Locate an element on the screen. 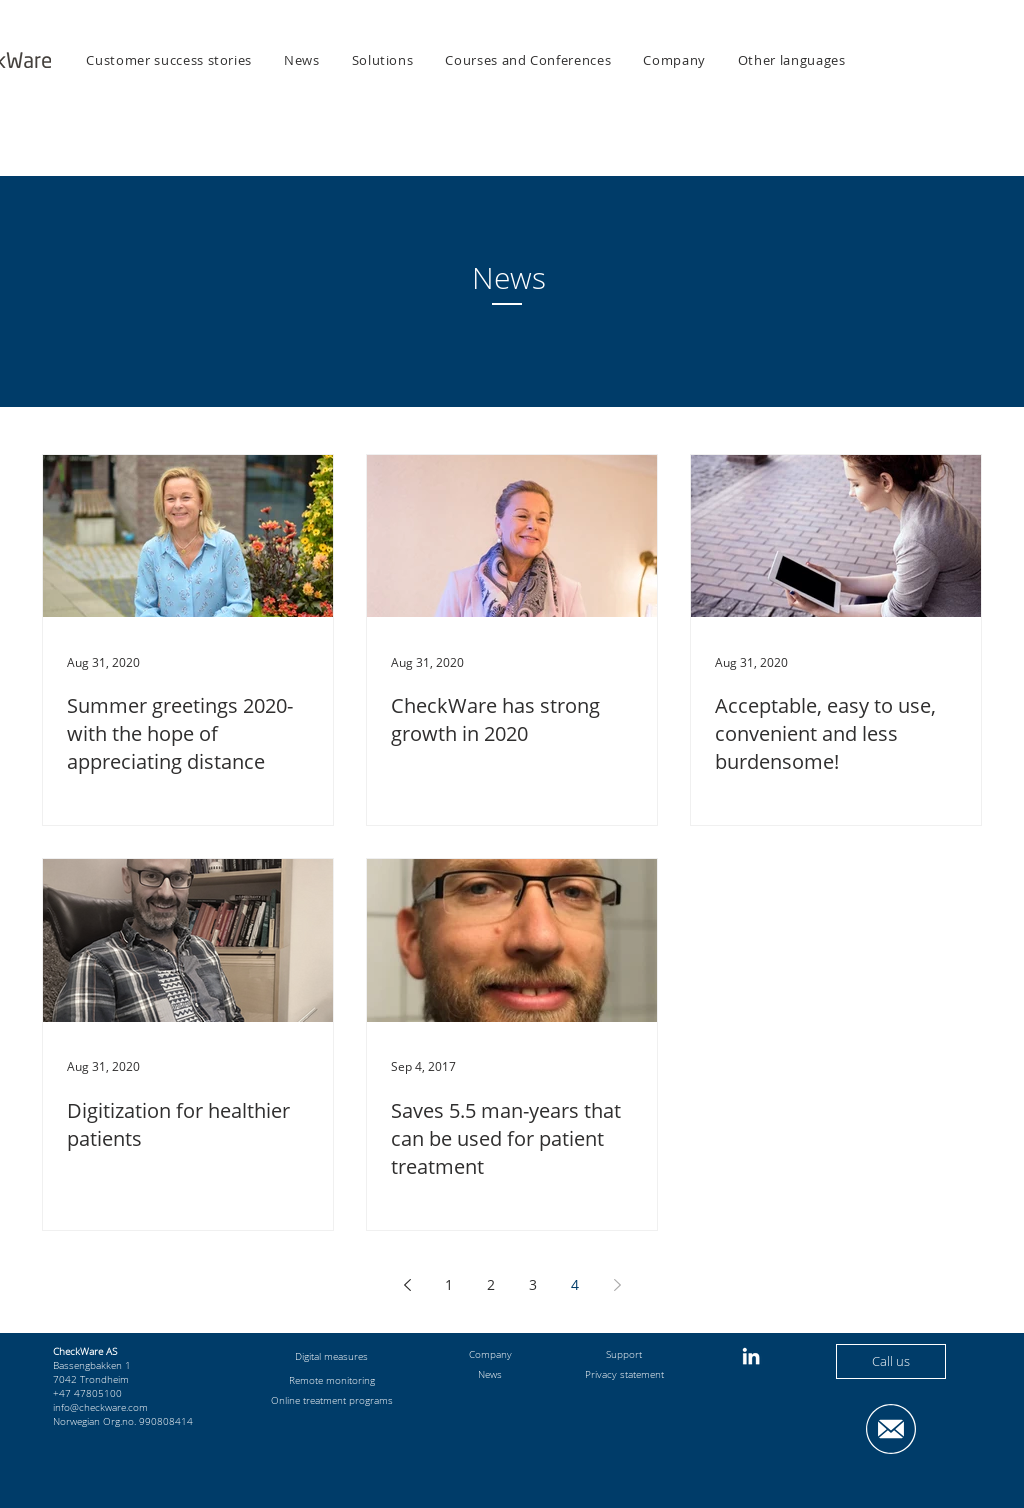 Image resolution: width=1024 pixels, height=1508 pixels. Remote monitoring is located at coordinates (332, 1380).